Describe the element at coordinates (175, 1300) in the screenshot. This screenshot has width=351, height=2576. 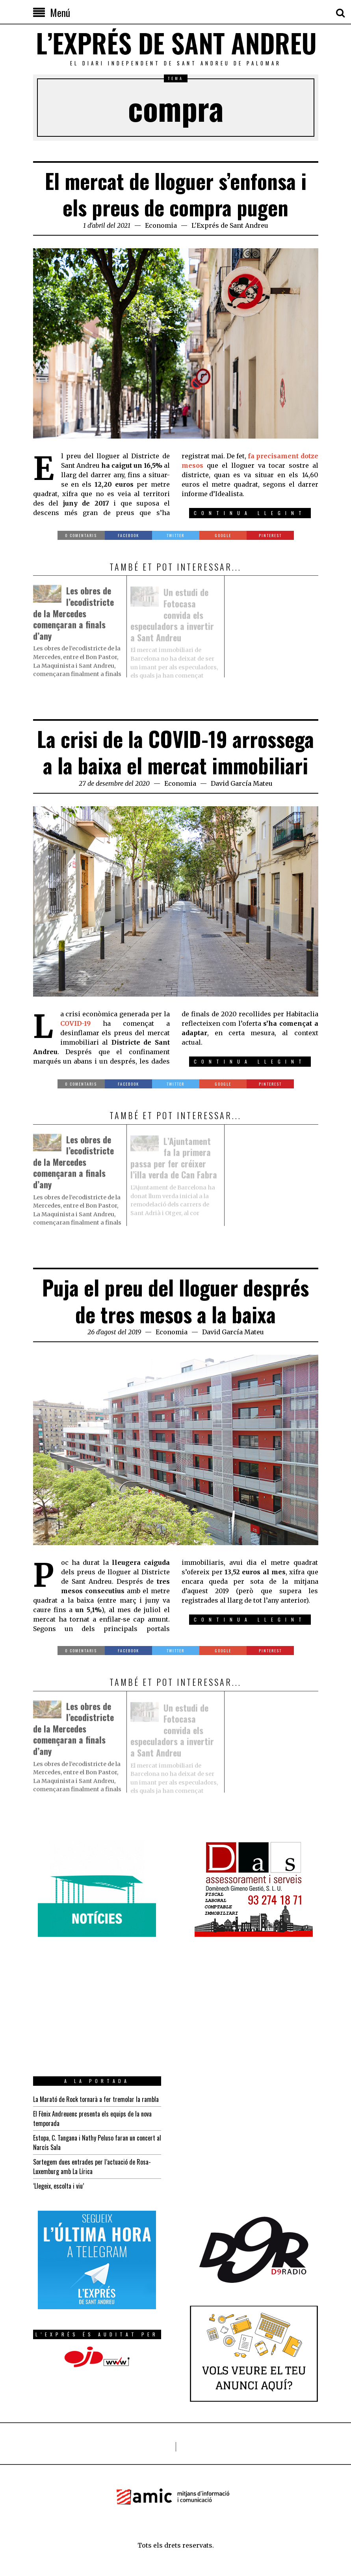
I see `Puja el preu del lloguer després de tres mesos a la baixa` at that location.